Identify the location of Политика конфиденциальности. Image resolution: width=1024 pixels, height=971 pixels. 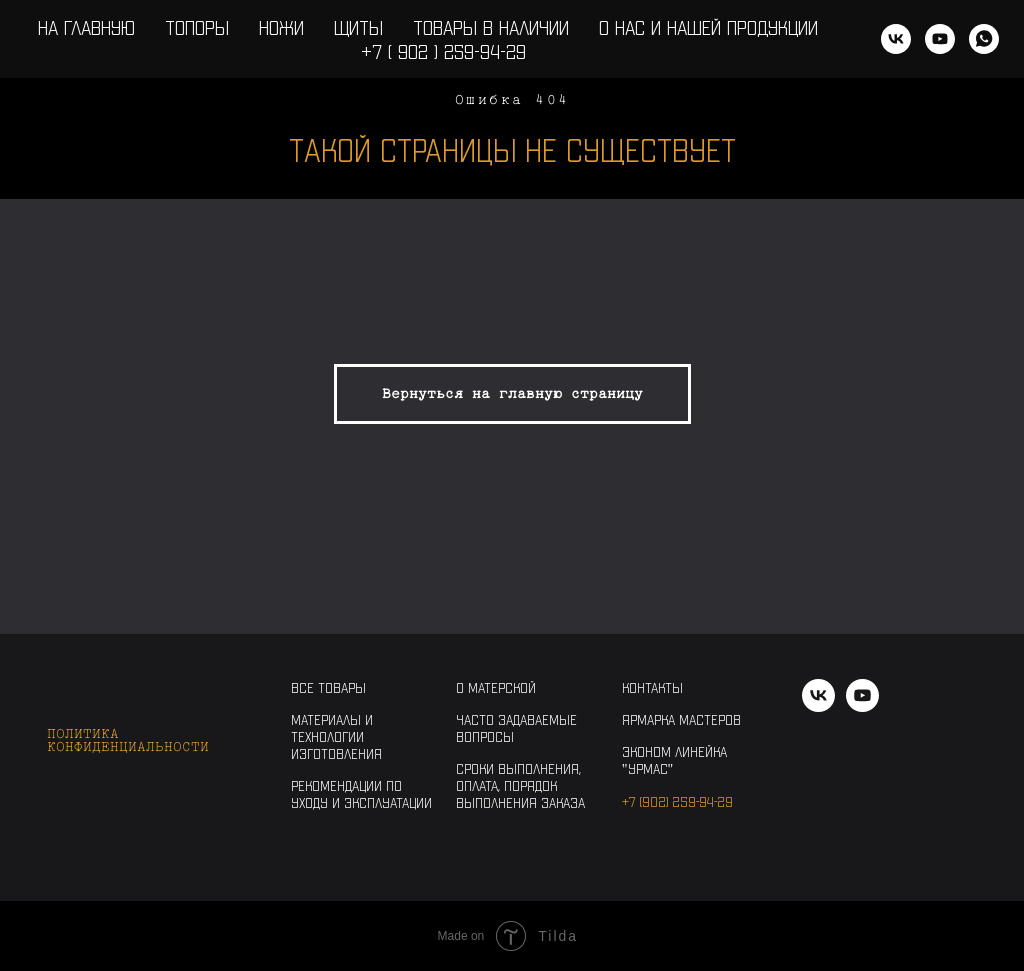
(128, 740).